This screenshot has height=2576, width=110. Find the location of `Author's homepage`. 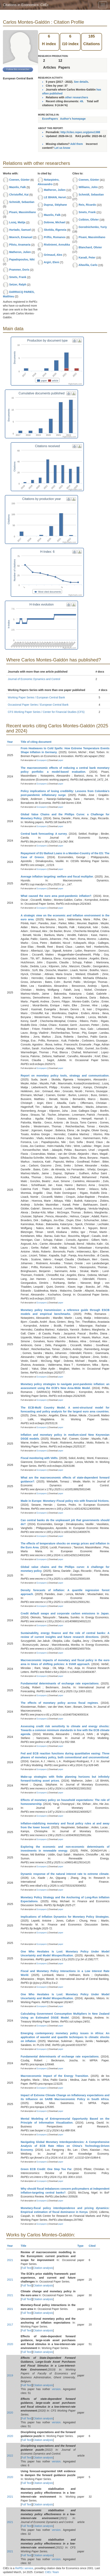

Author's homepage is located at coordinates (73, 118).